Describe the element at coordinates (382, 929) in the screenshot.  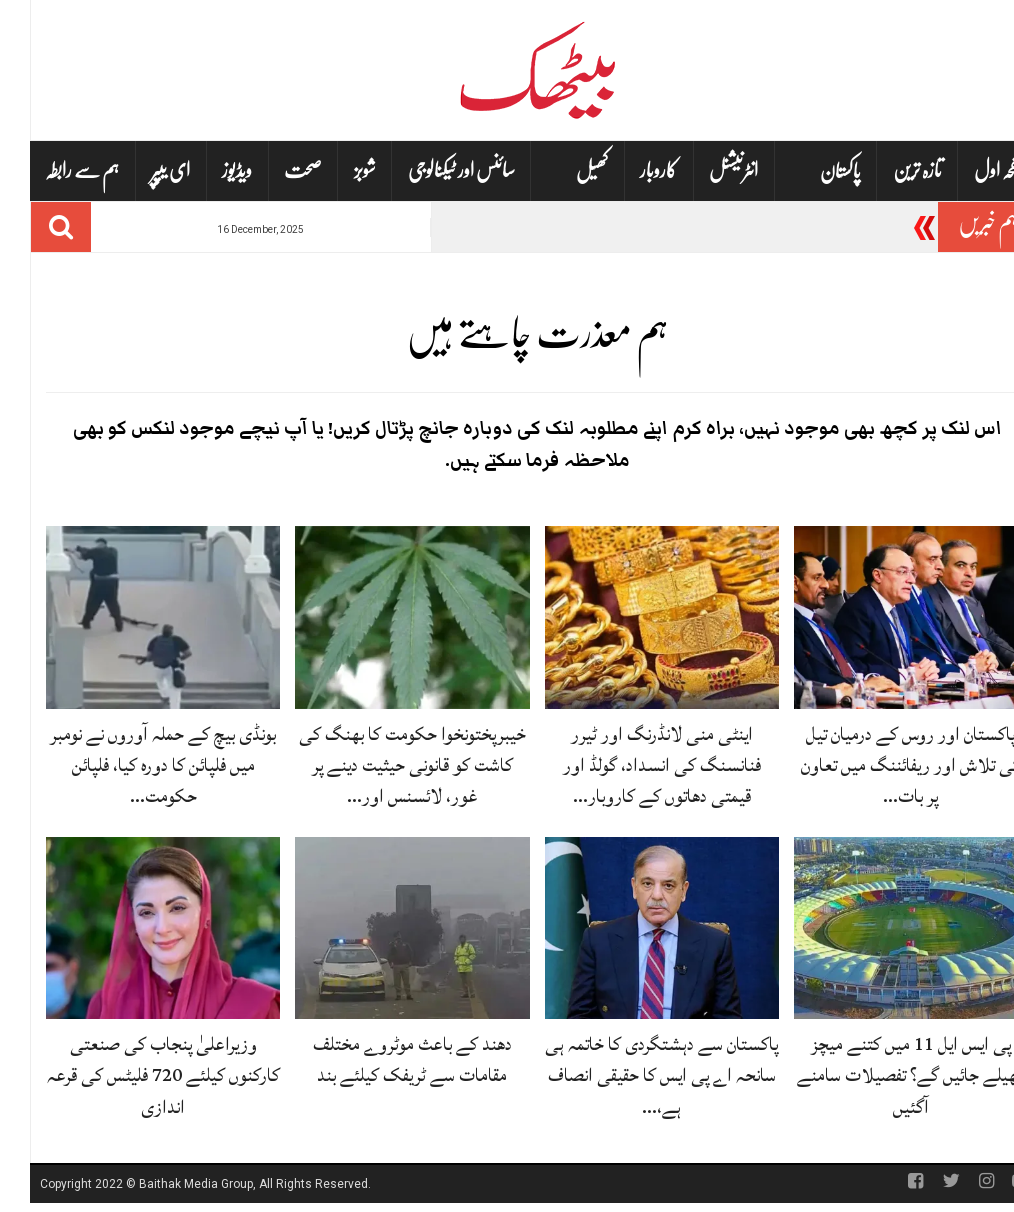
I see `[دھند کے باعث موٹروے مختلف مقامات سے ٹریفک کیلئے بند]` at that location.